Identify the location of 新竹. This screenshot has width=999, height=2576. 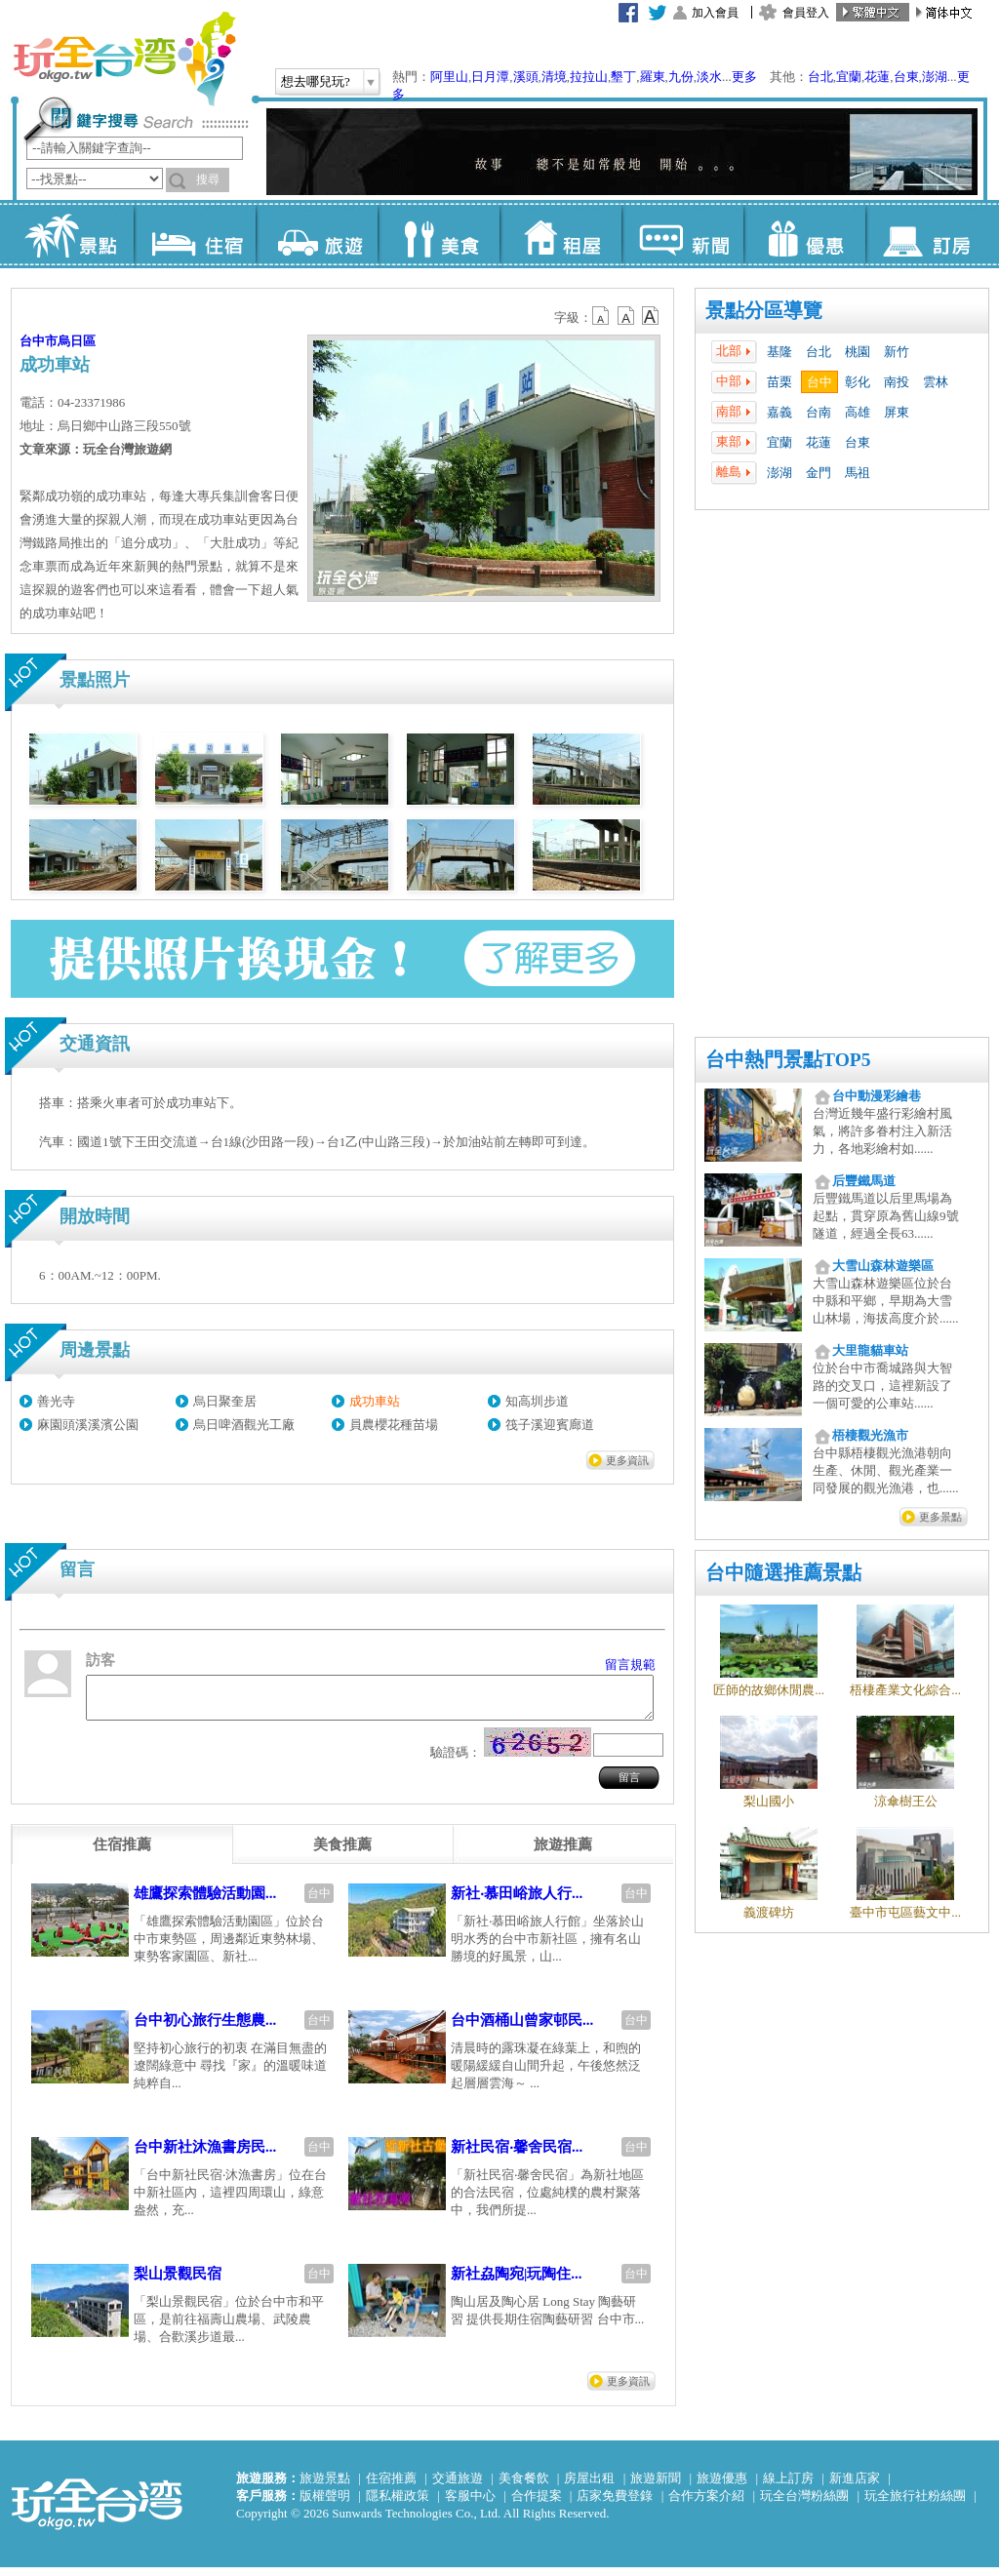
(896, 351).